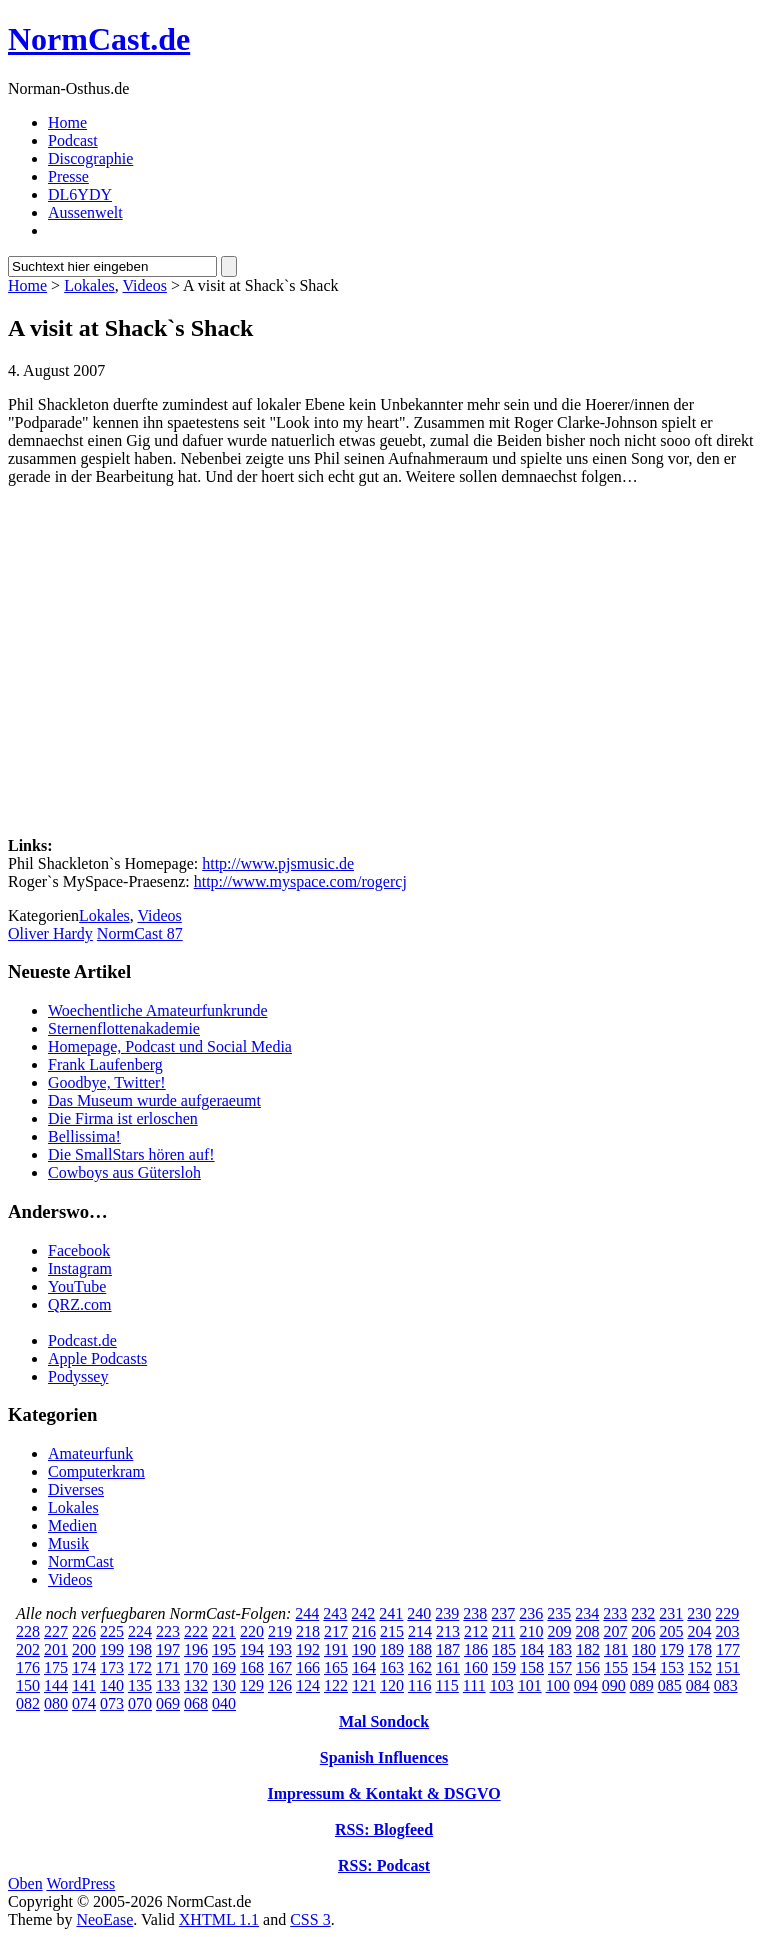 Image resolution: width=768 pixels, height=1937 pixels. Describe the element at coordinates (224, 1703) in the screenshot. I see `040` at that location.